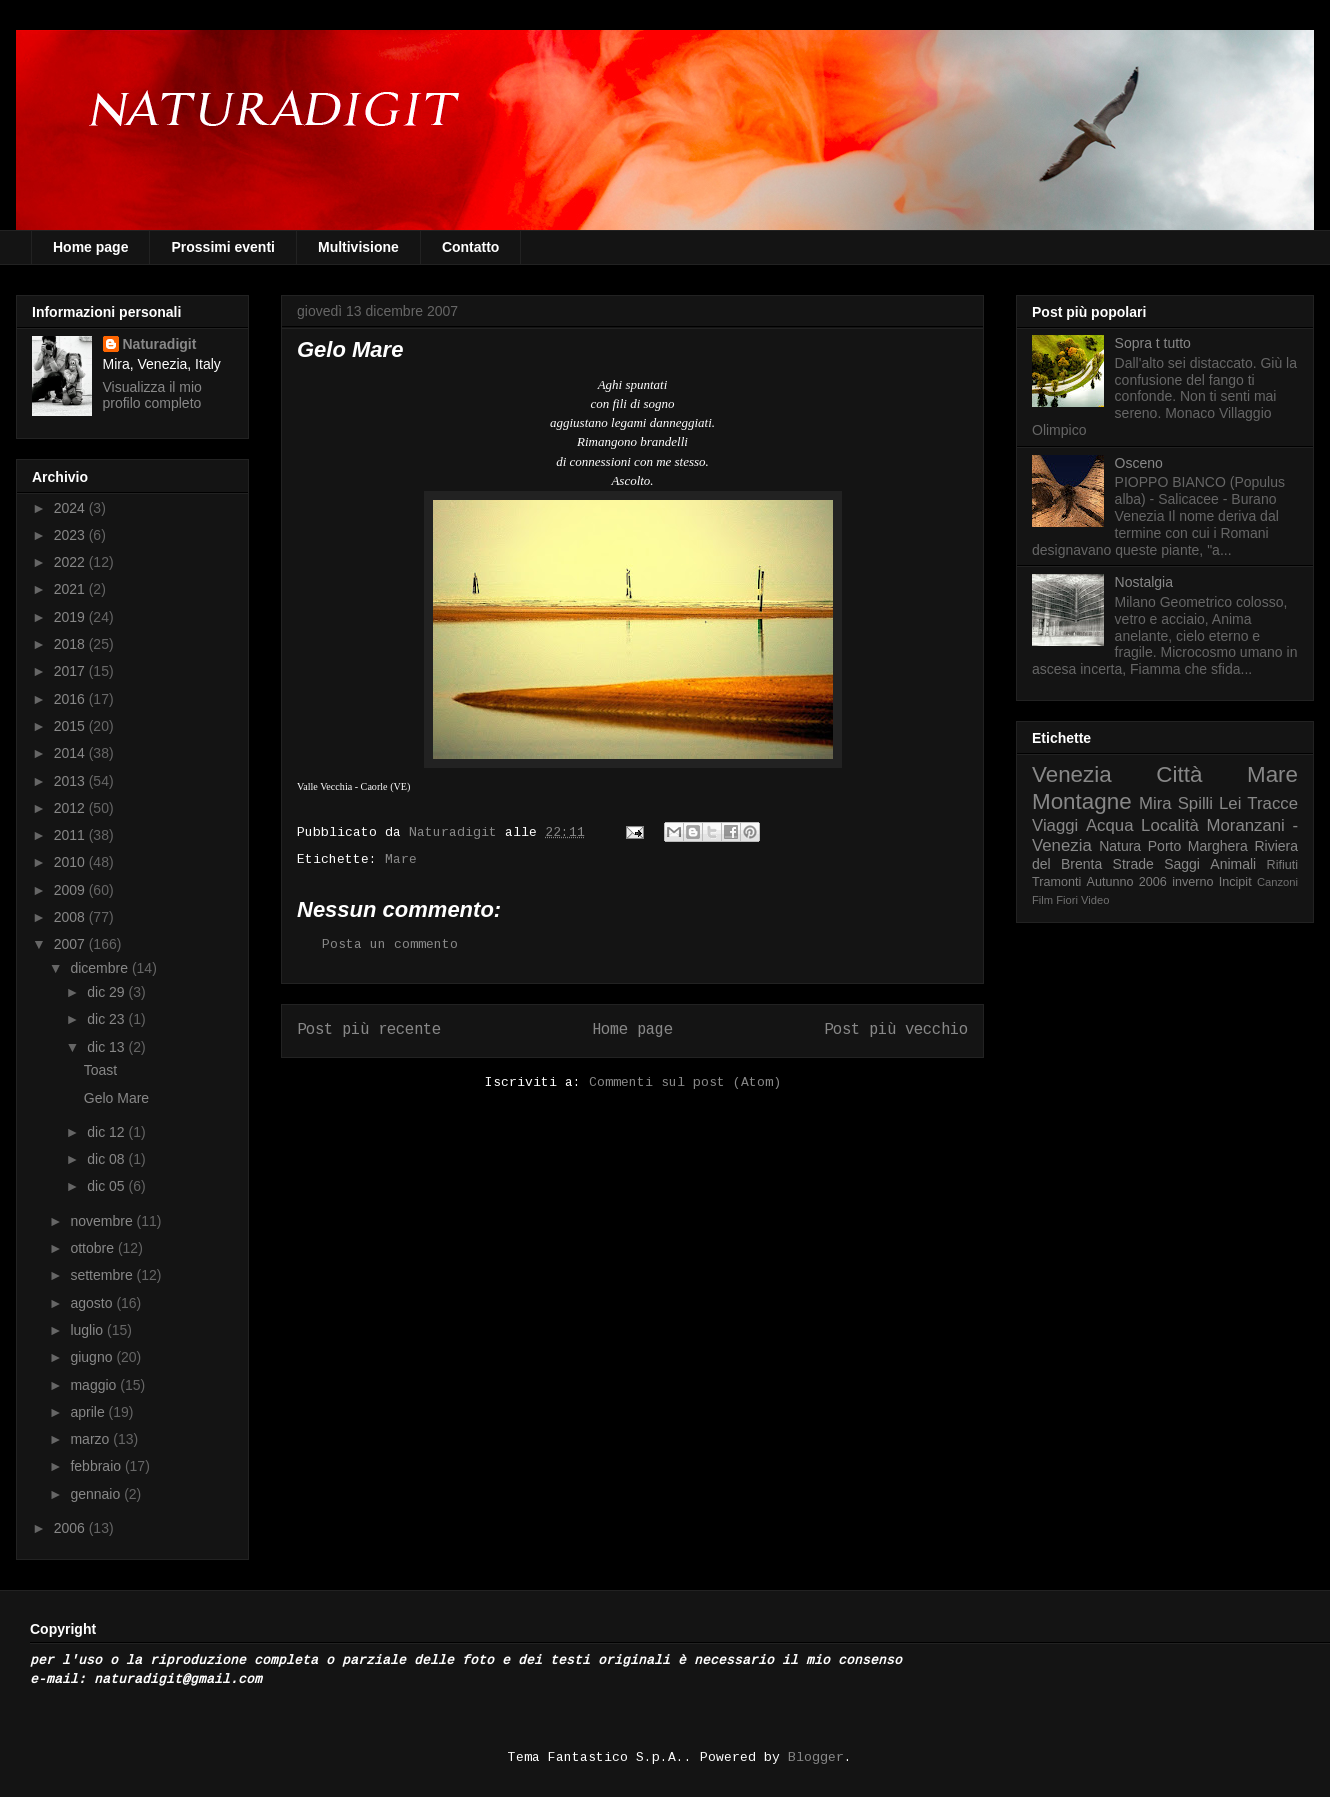  What do you see at coordinates (97, 1494) in the screenshot?
I see `gennaio` at bounding box center [97, 1494].